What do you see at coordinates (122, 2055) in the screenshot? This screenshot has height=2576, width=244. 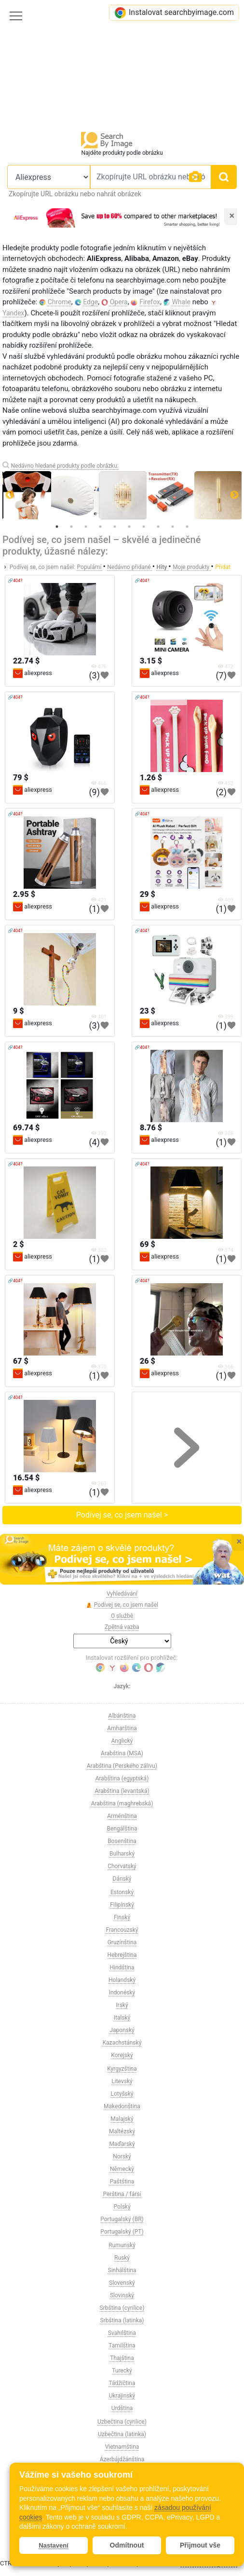 I see `Korejský` at bounding box center [122, 2055].